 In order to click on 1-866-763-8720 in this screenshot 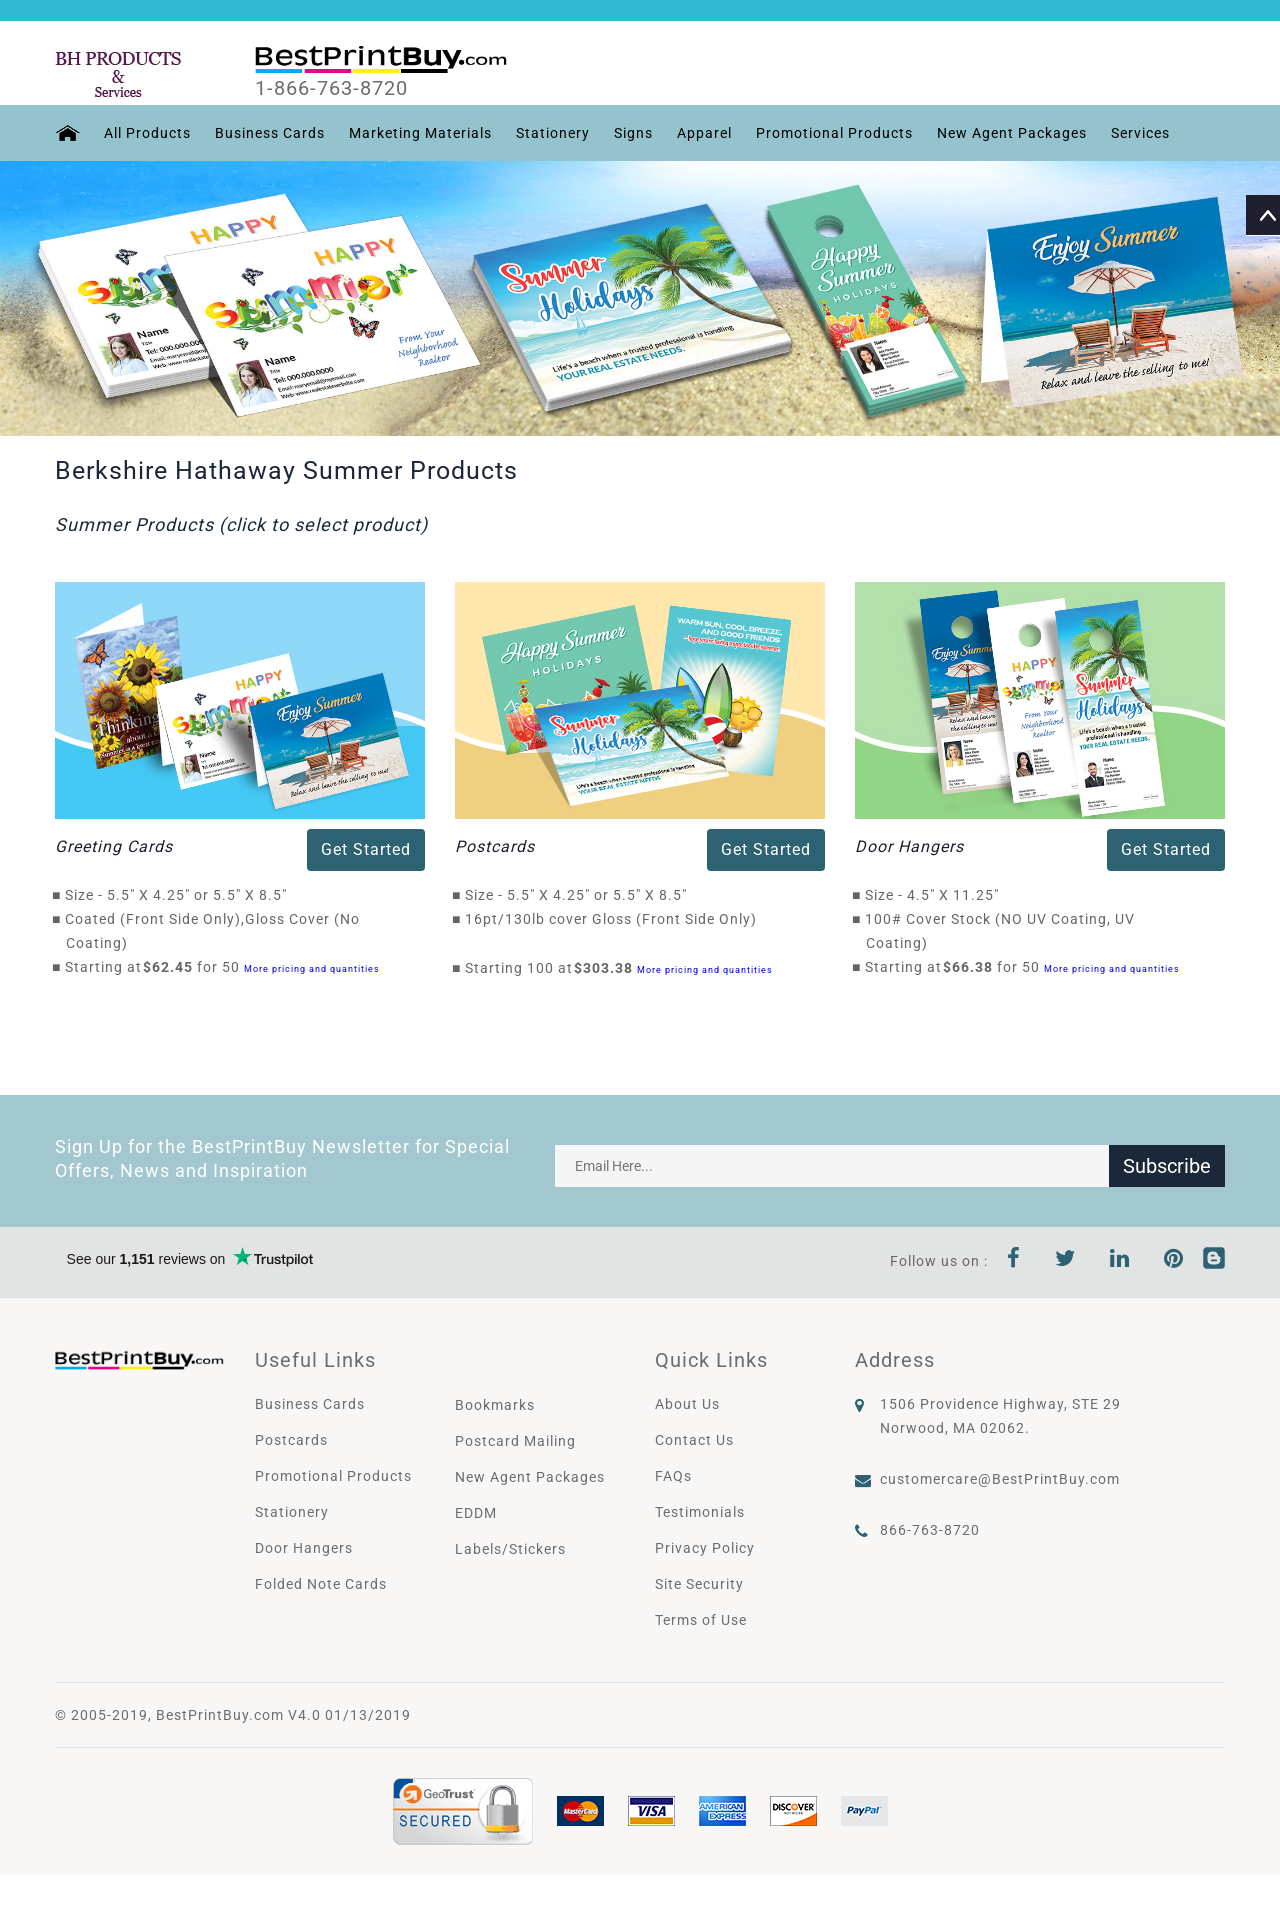, I will do `click(331, 89)`.